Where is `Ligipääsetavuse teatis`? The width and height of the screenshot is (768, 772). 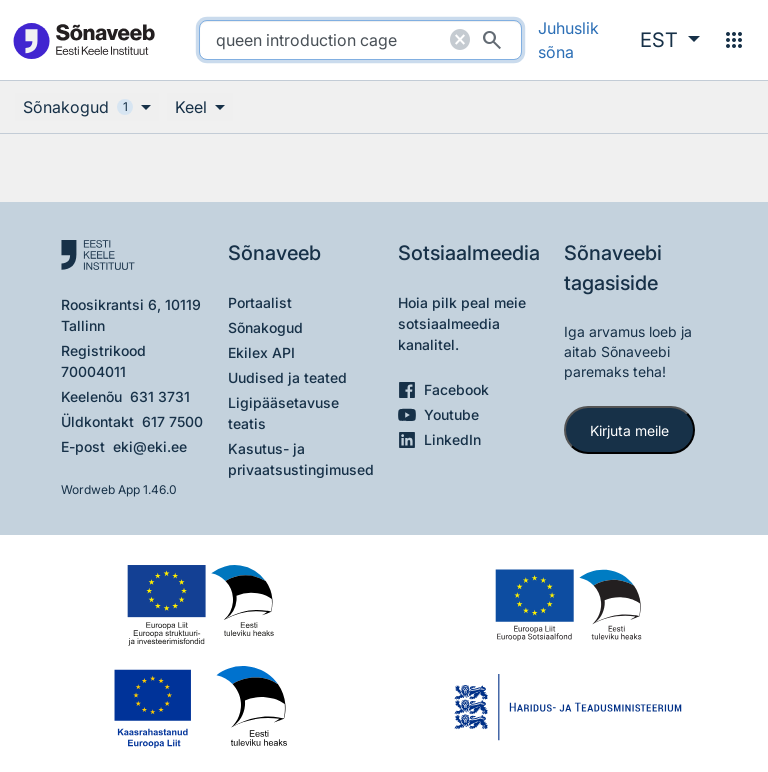 Ligipääsetavuse teatis is located at coordinates (283, 413).